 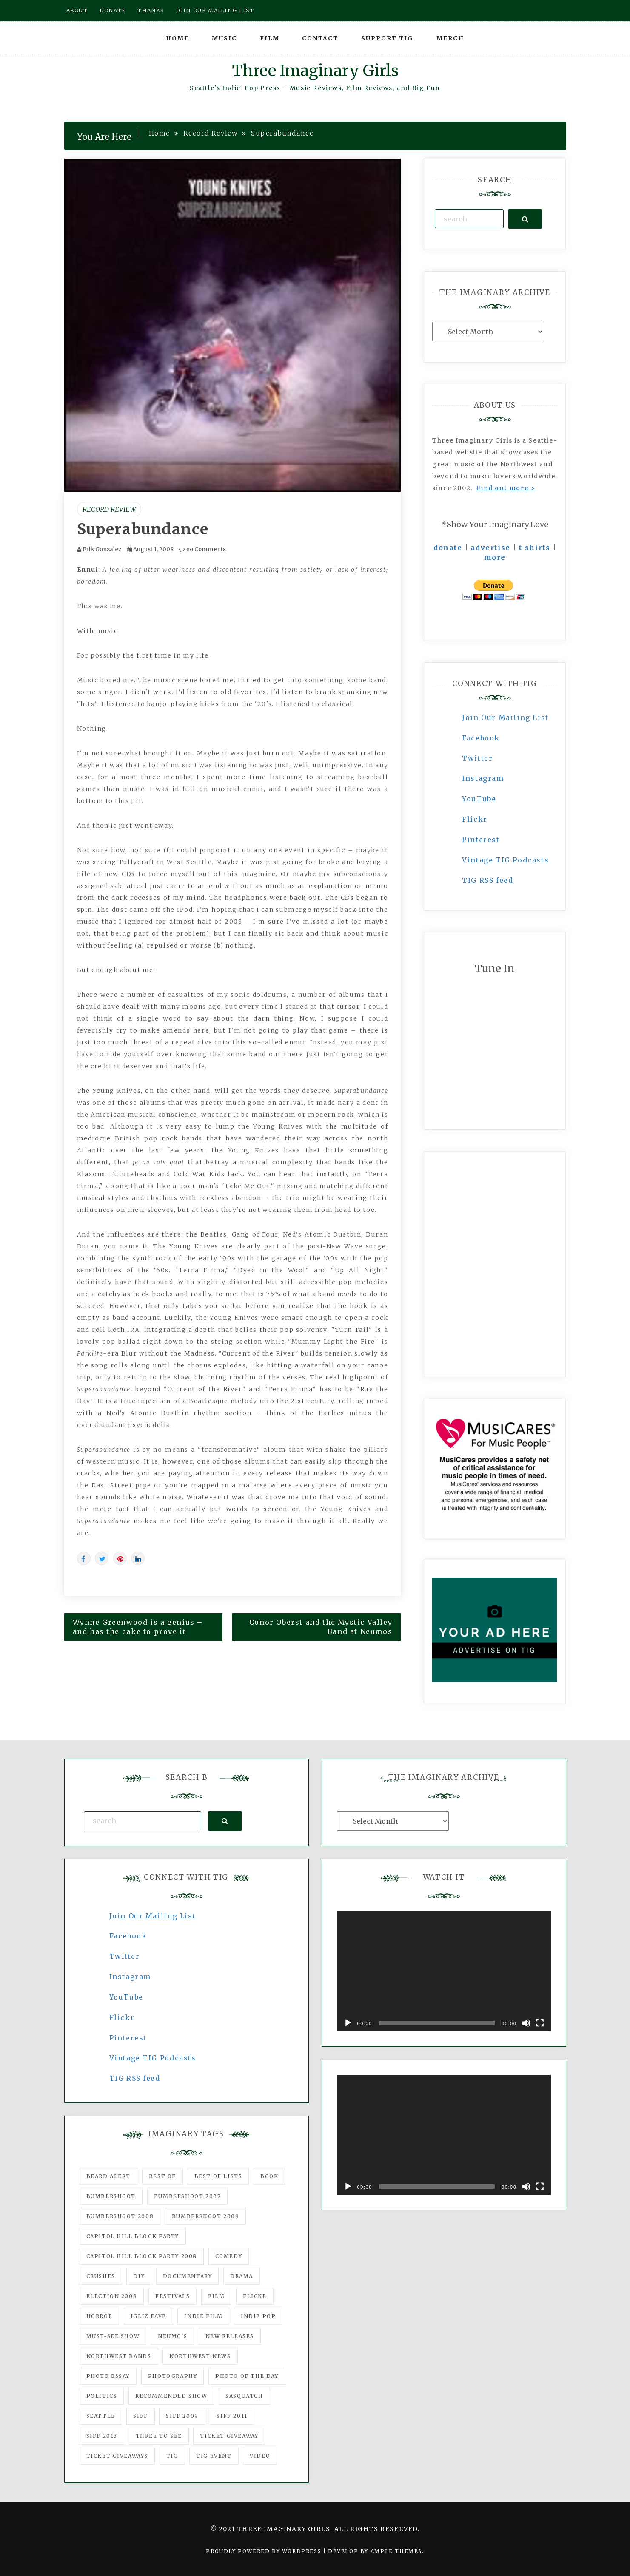 I want to click on film [film (1,016 items)], so click(x=216, y=2296).